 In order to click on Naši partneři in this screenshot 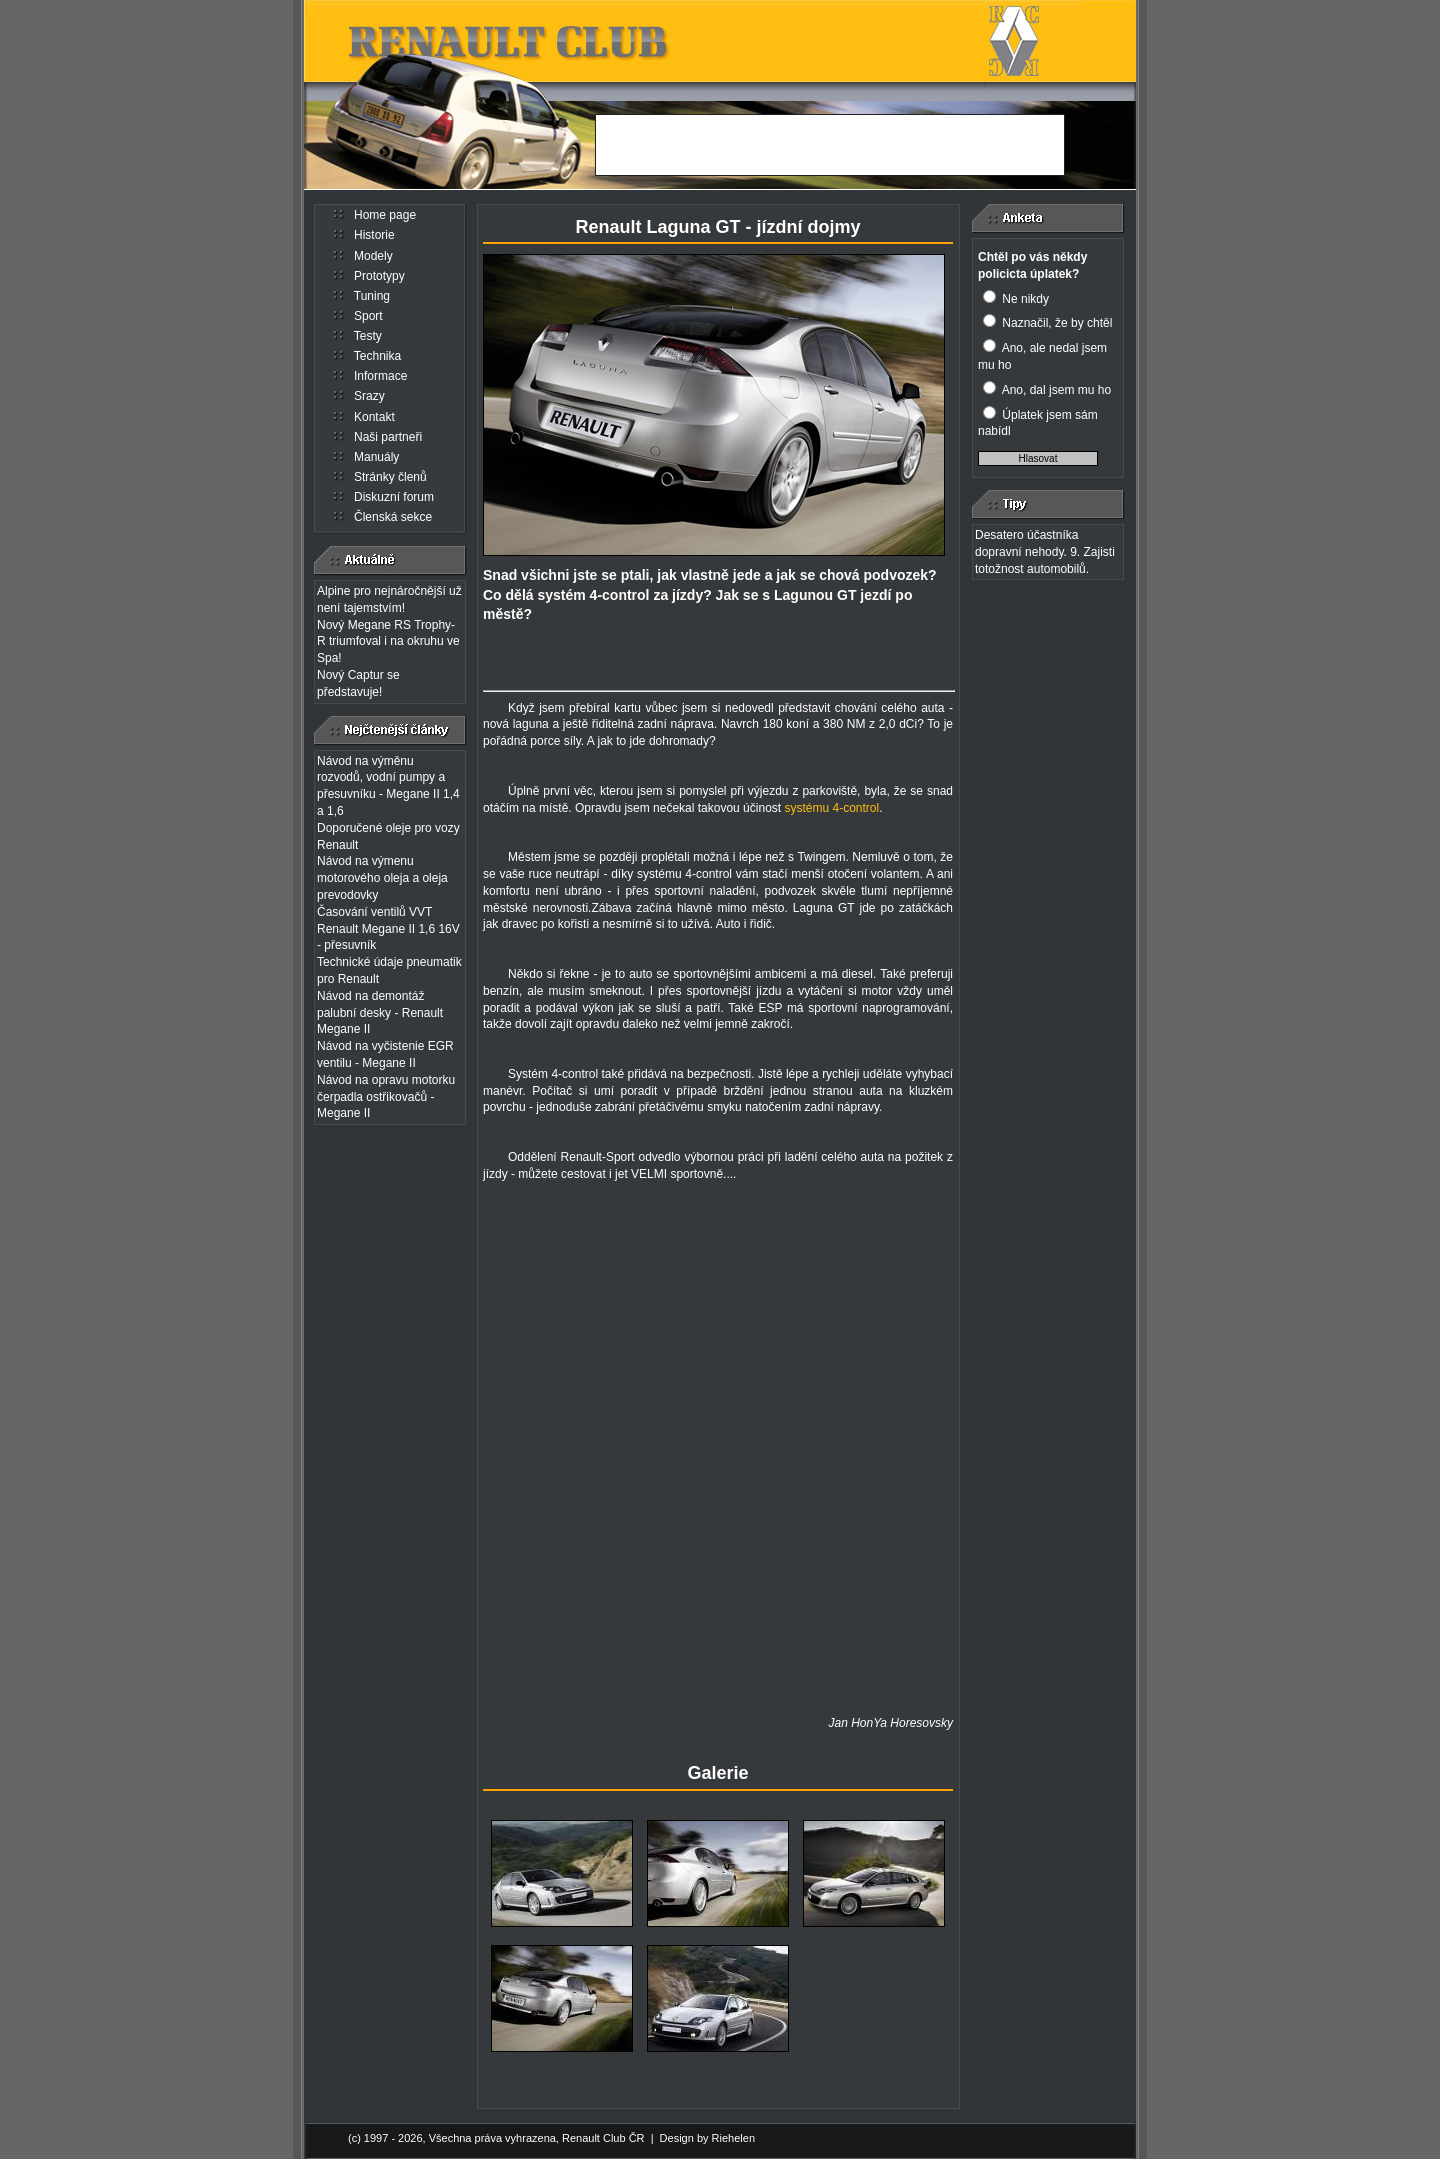, I will do `click(388, 437)`.